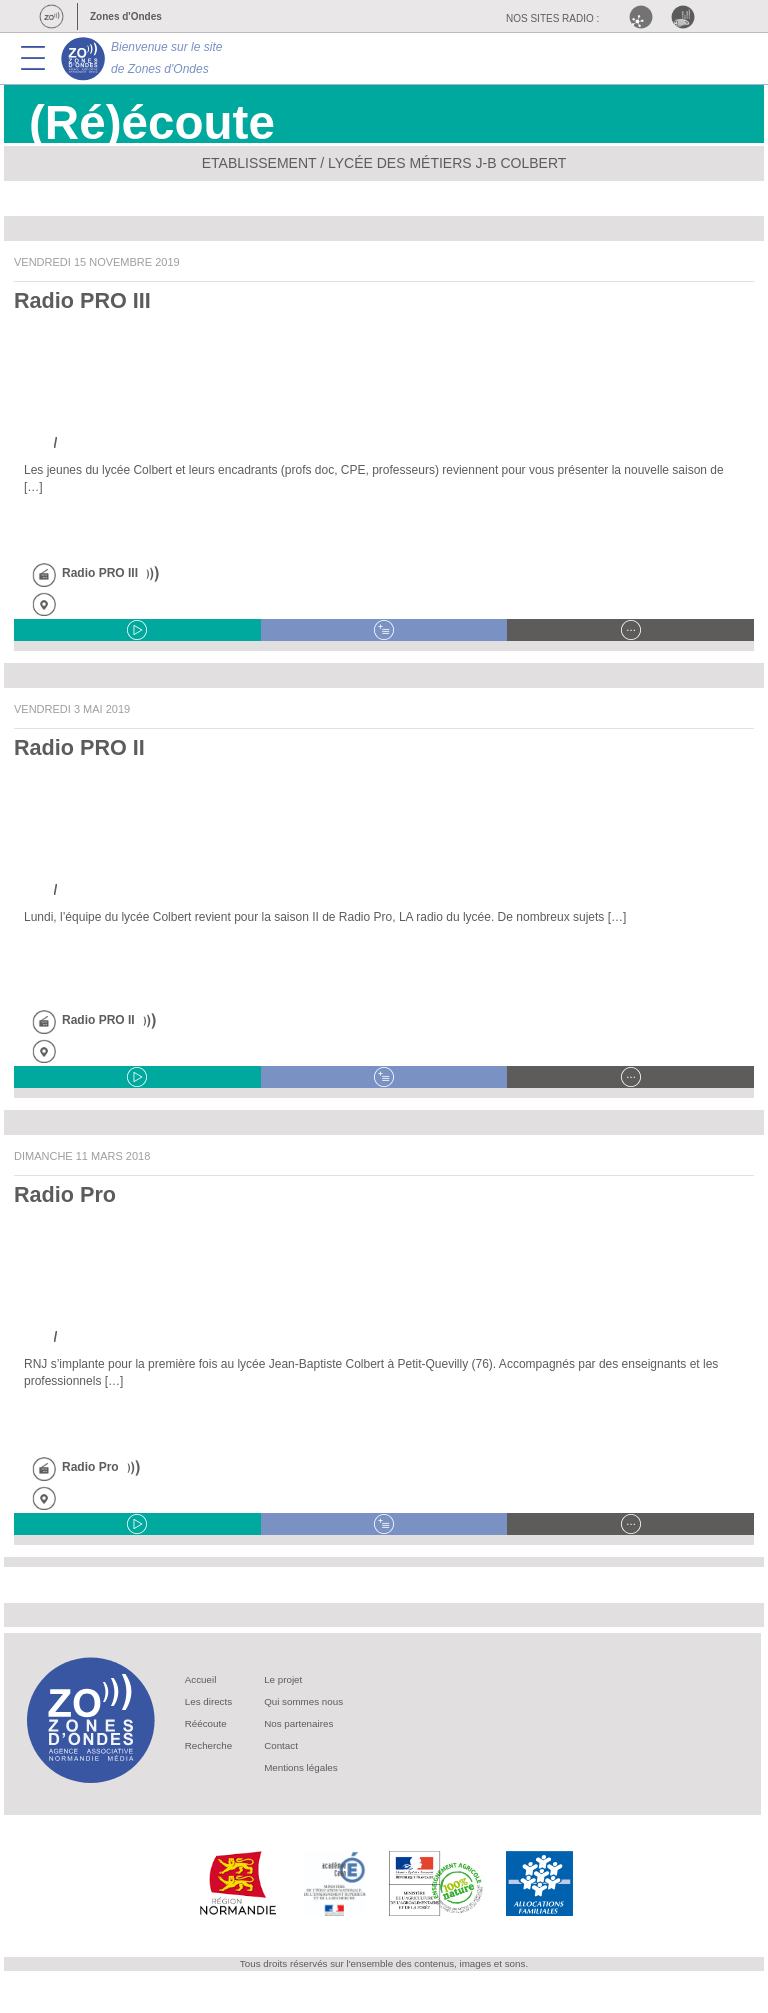  I want to click on Recherche, so click(208, 1745).